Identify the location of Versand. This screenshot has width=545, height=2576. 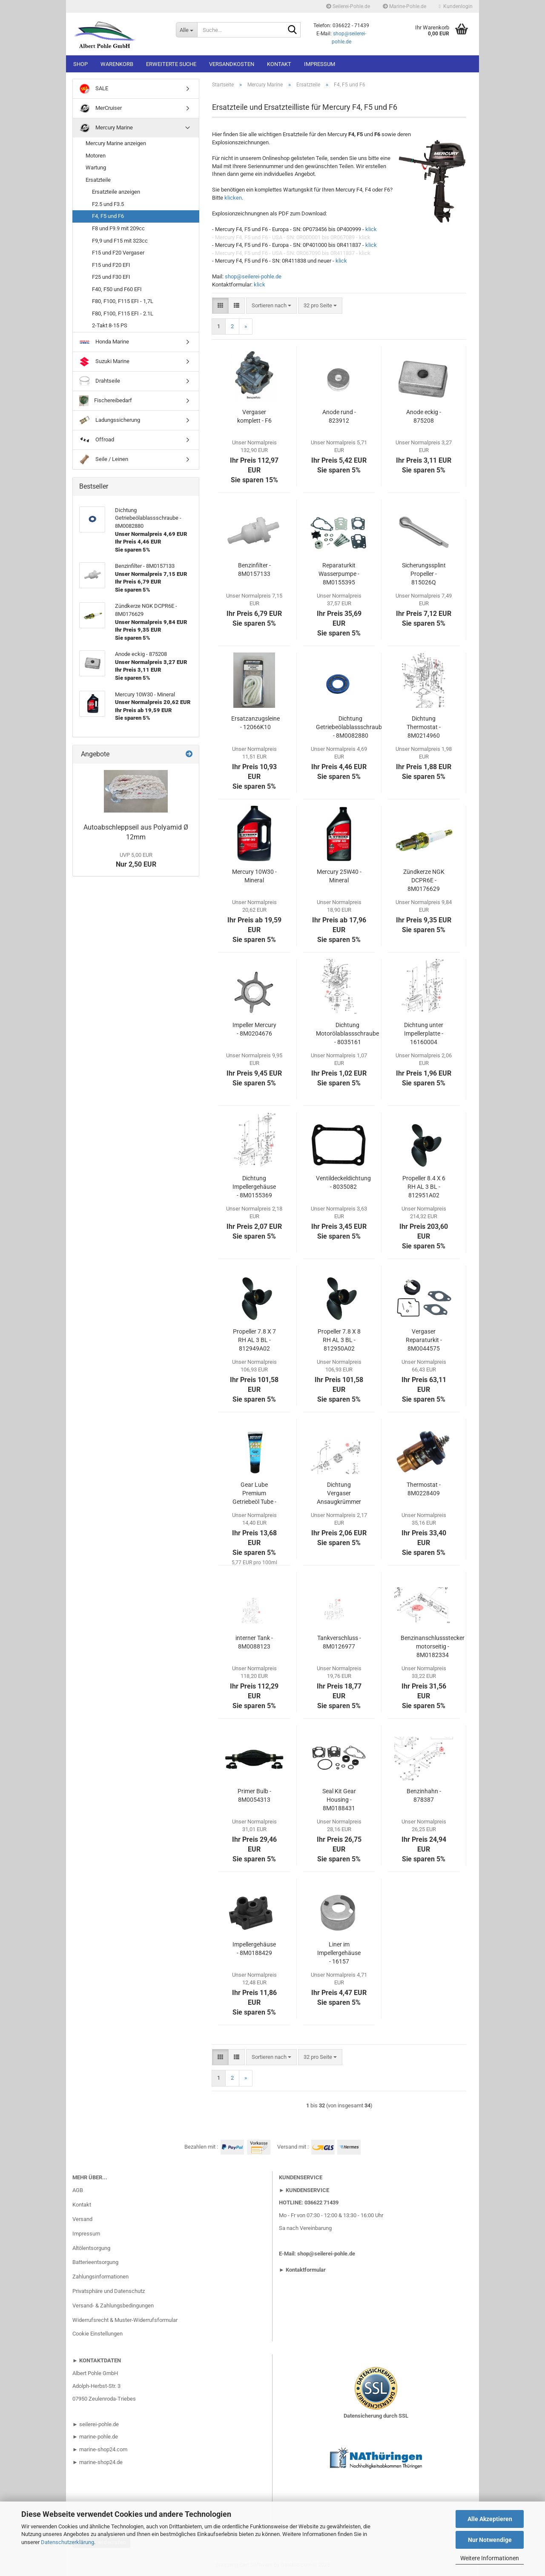
(82, 2219).